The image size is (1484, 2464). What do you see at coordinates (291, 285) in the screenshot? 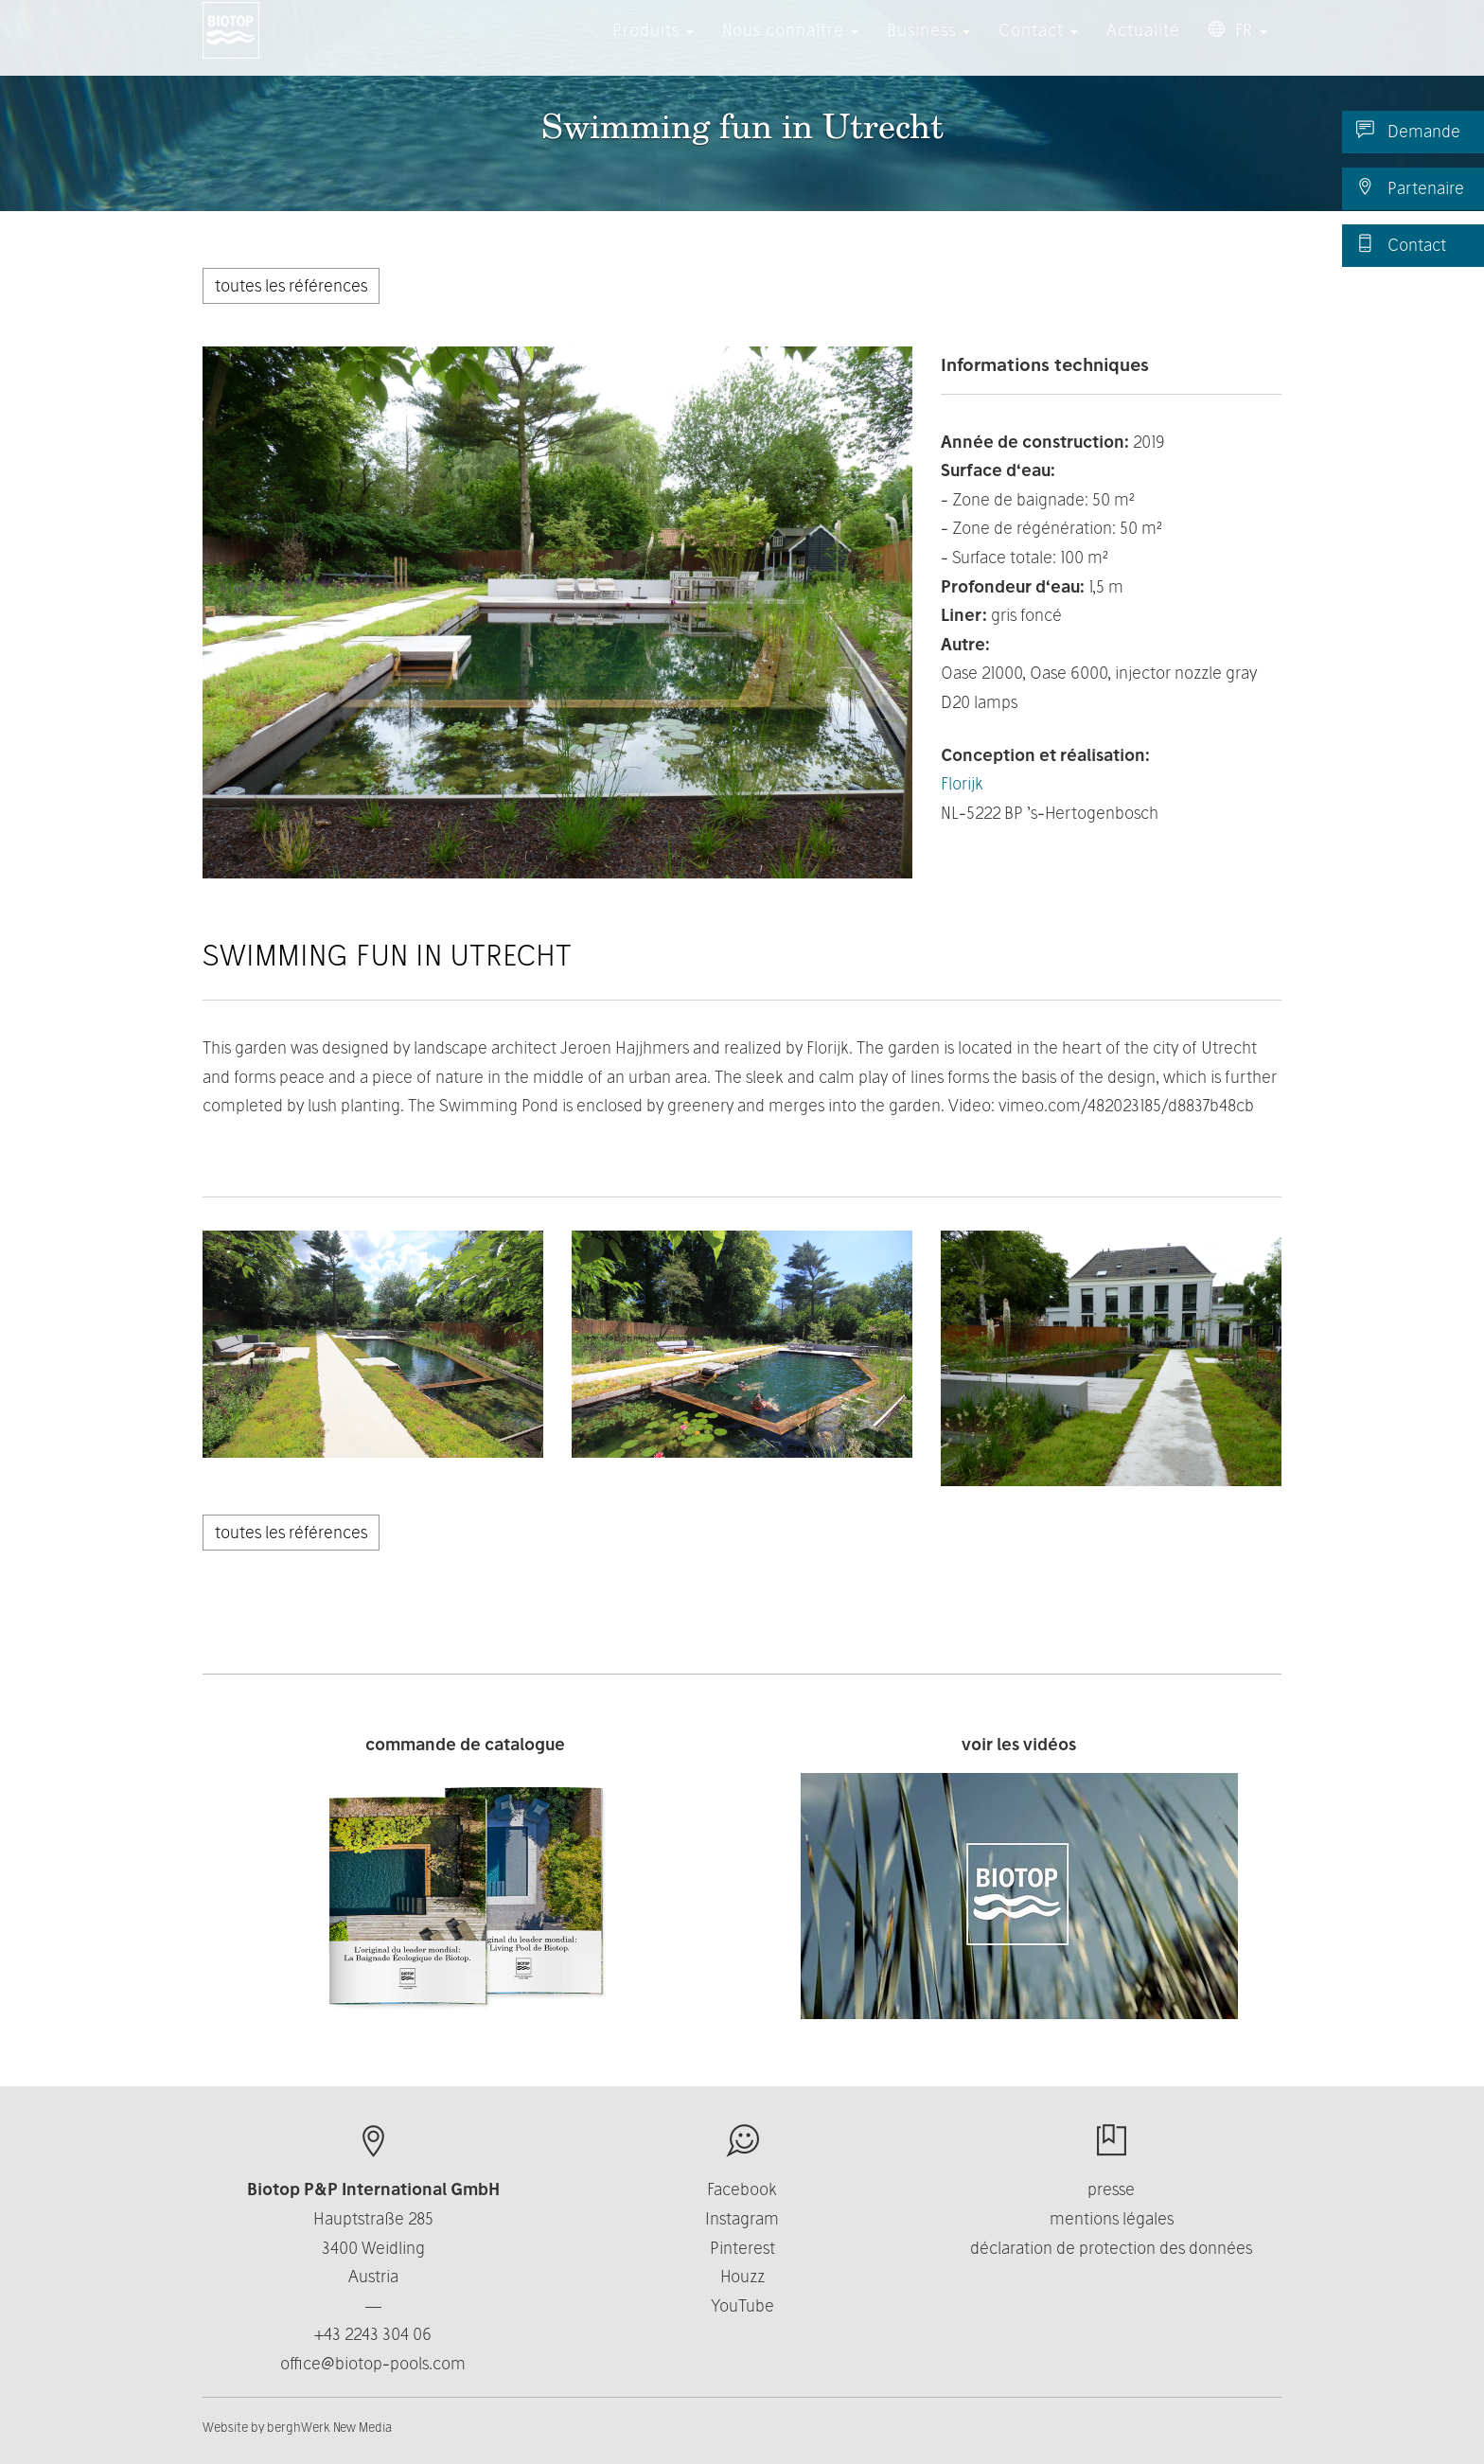
I see `toutes les références` at bounding box center [291, 285].